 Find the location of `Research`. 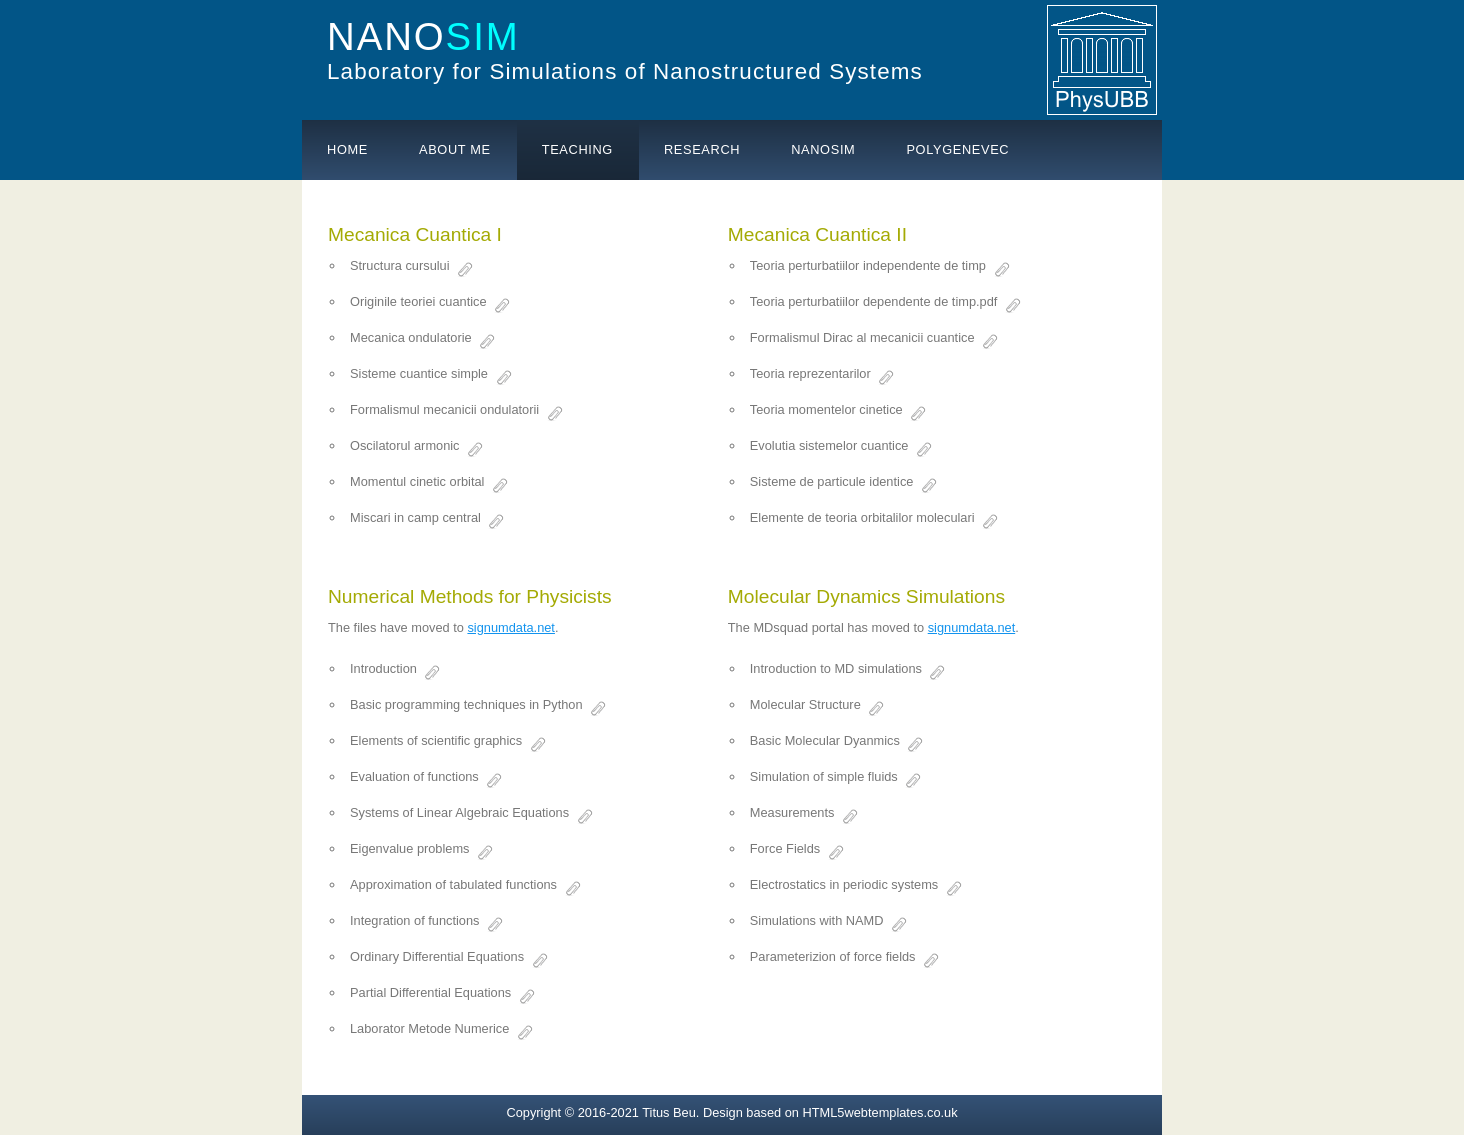

Research is located at coordinates (702, 149).